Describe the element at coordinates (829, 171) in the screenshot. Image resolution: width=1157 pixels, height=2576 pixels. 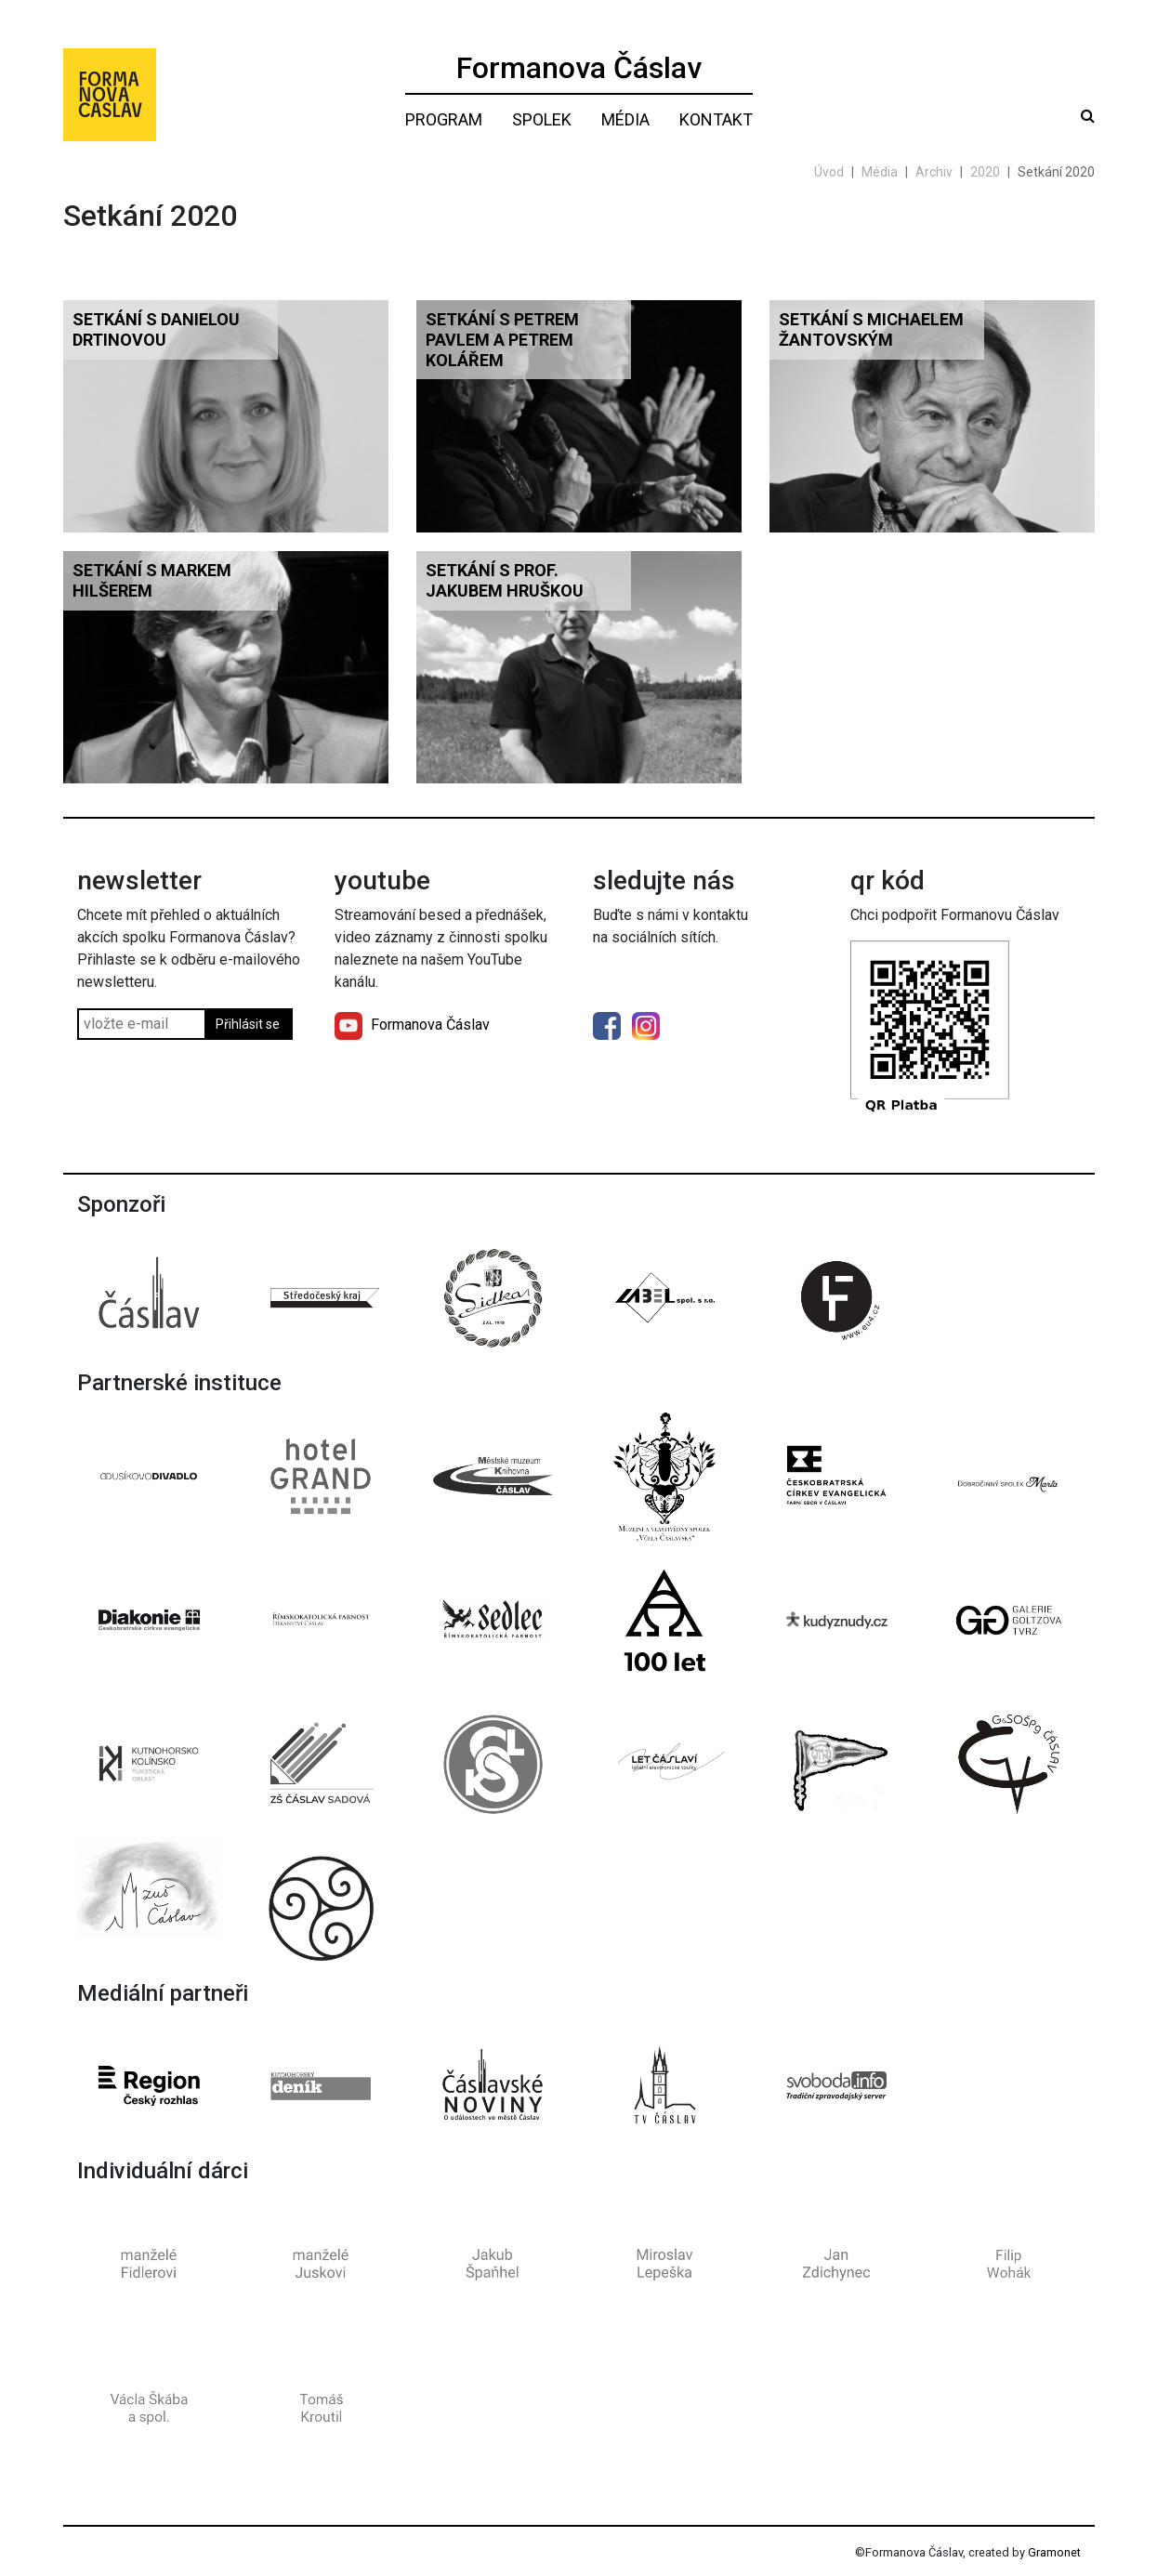
I see `Úvod` at that location.